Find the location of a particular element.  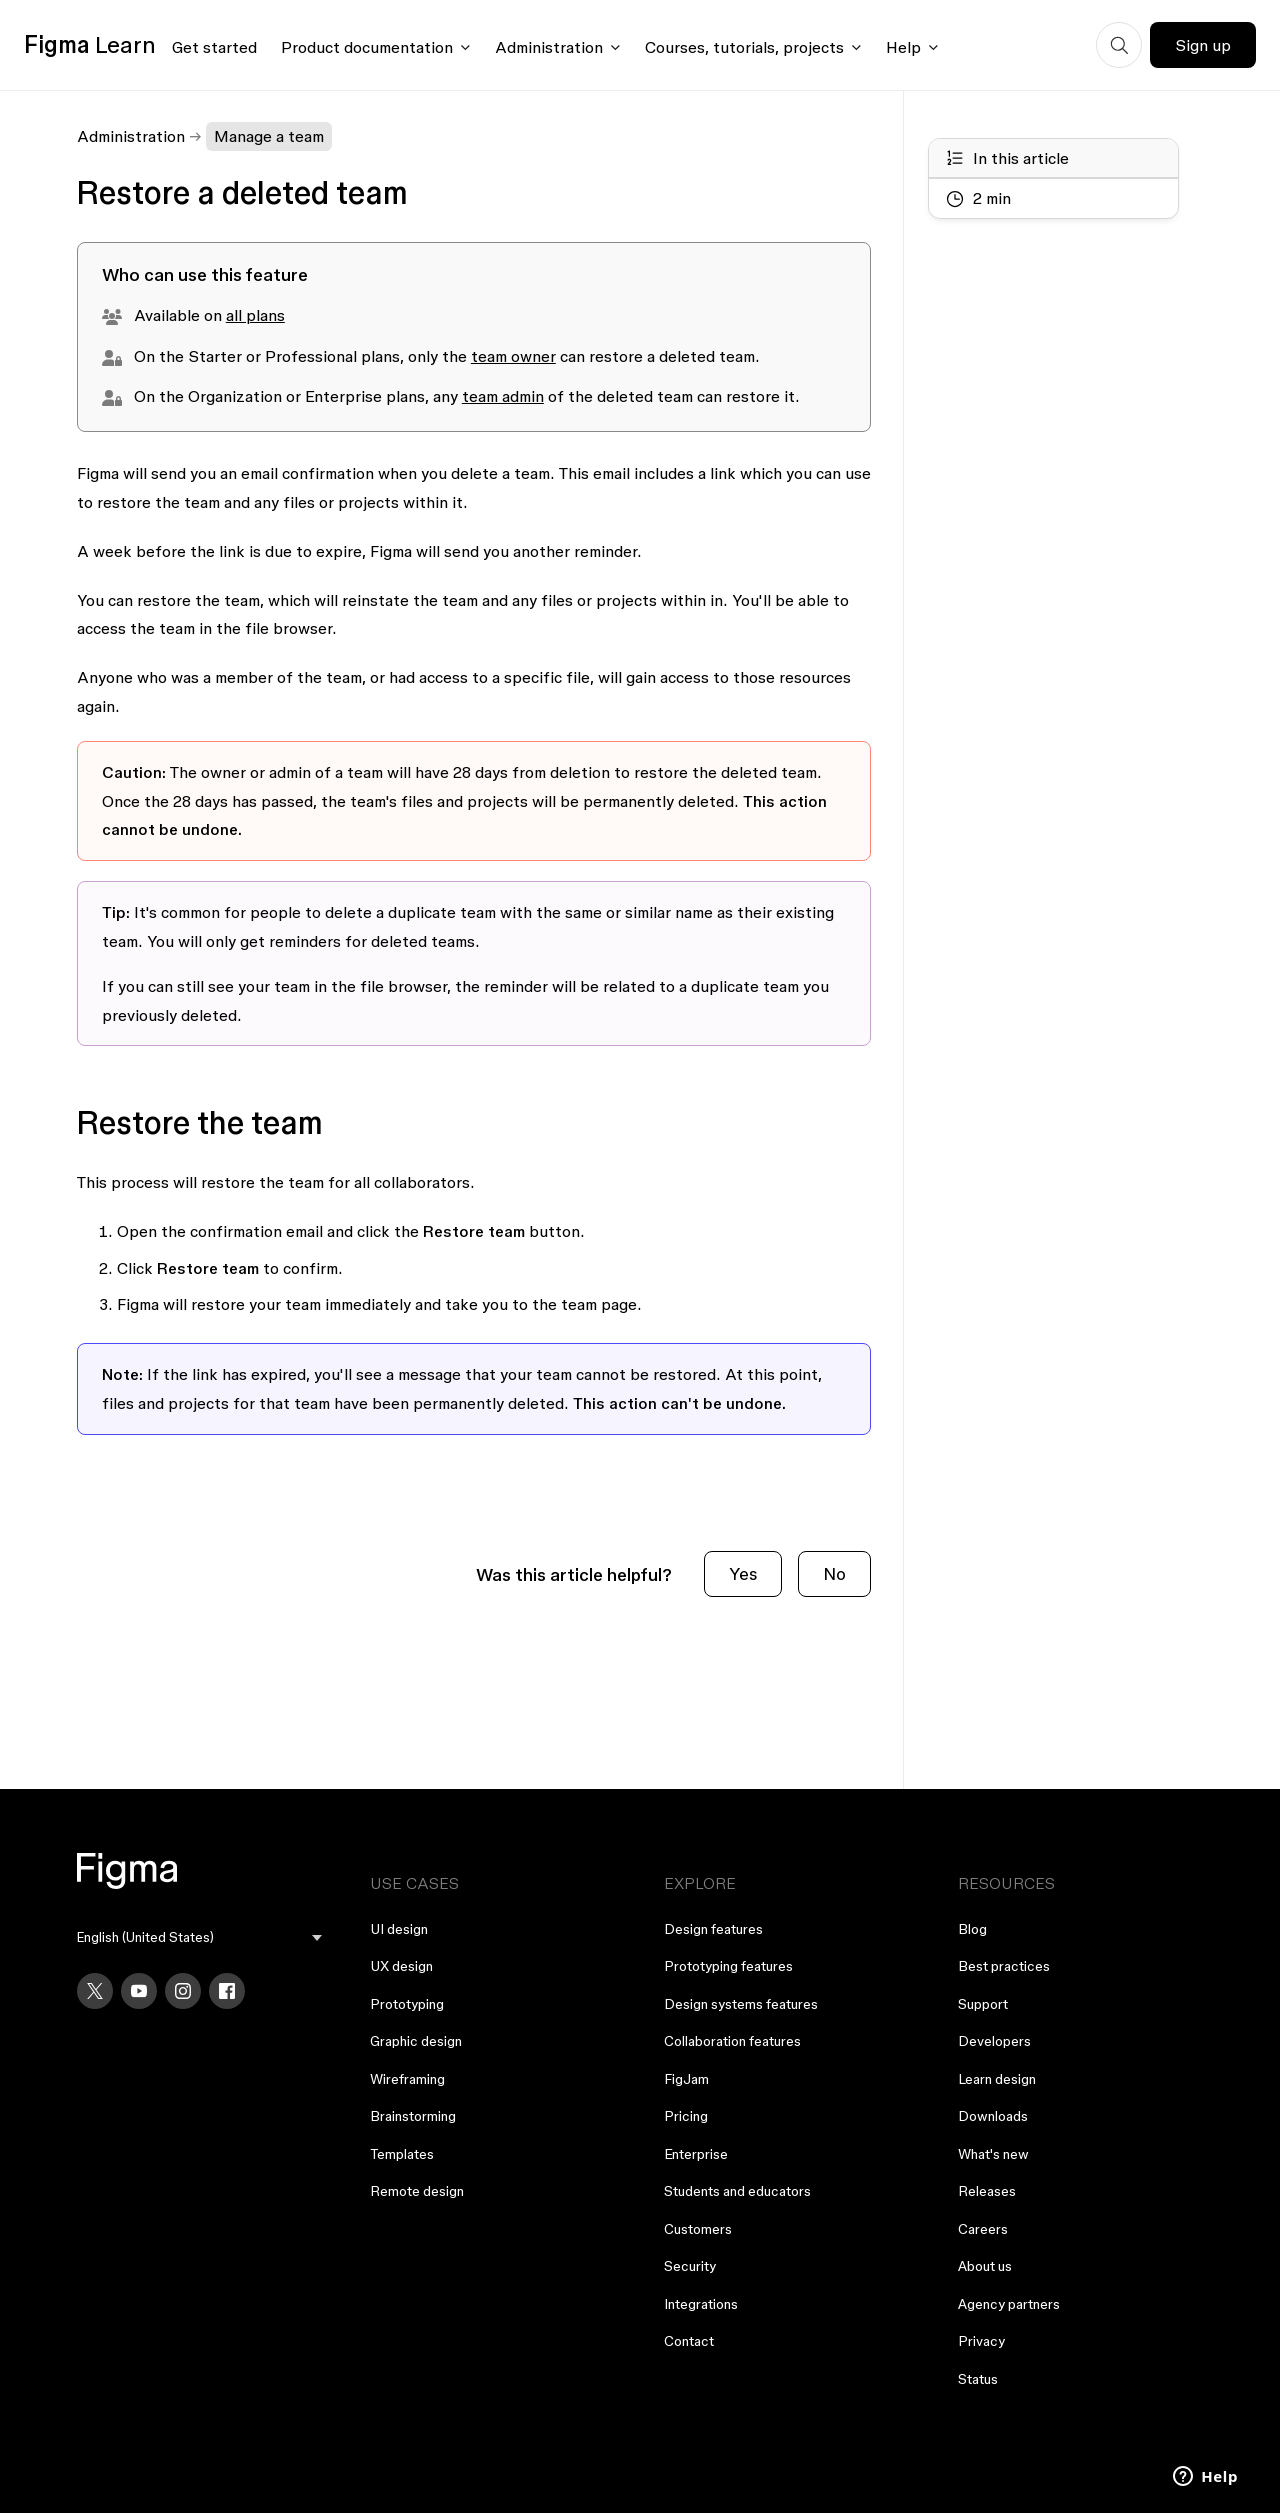

No [This article was not helpful] is located at coordinates (834, 1573).